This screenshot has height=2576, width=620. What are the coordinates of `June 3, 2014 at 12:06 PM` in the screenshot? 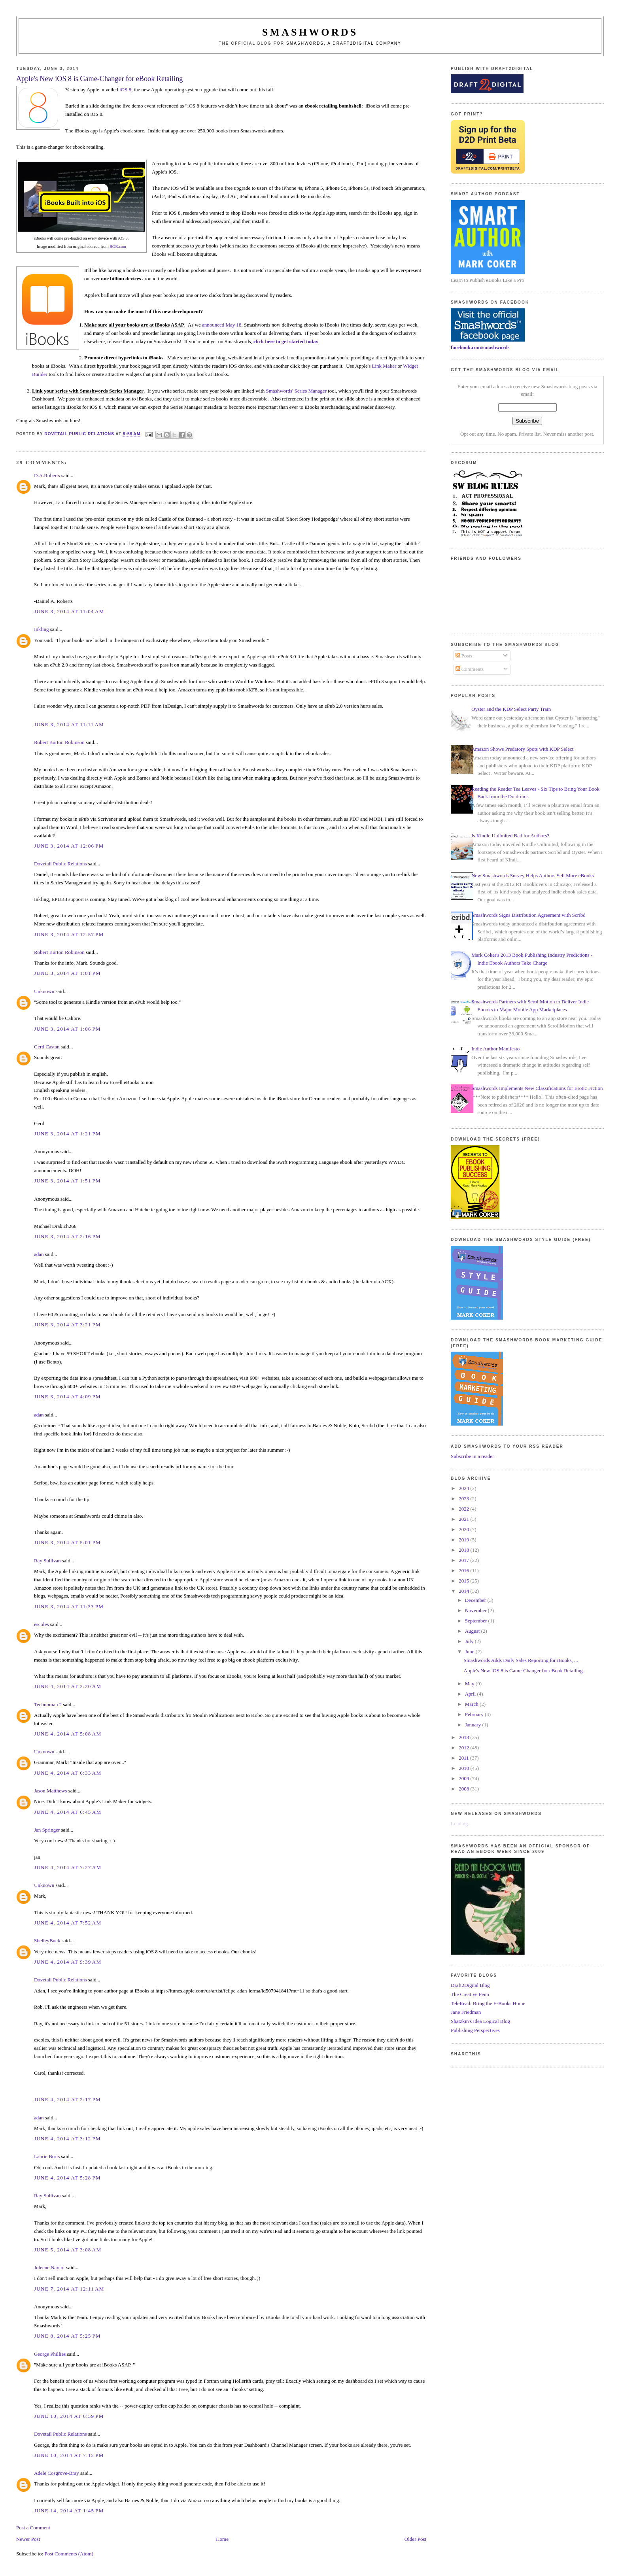 It's located at (69, 846).